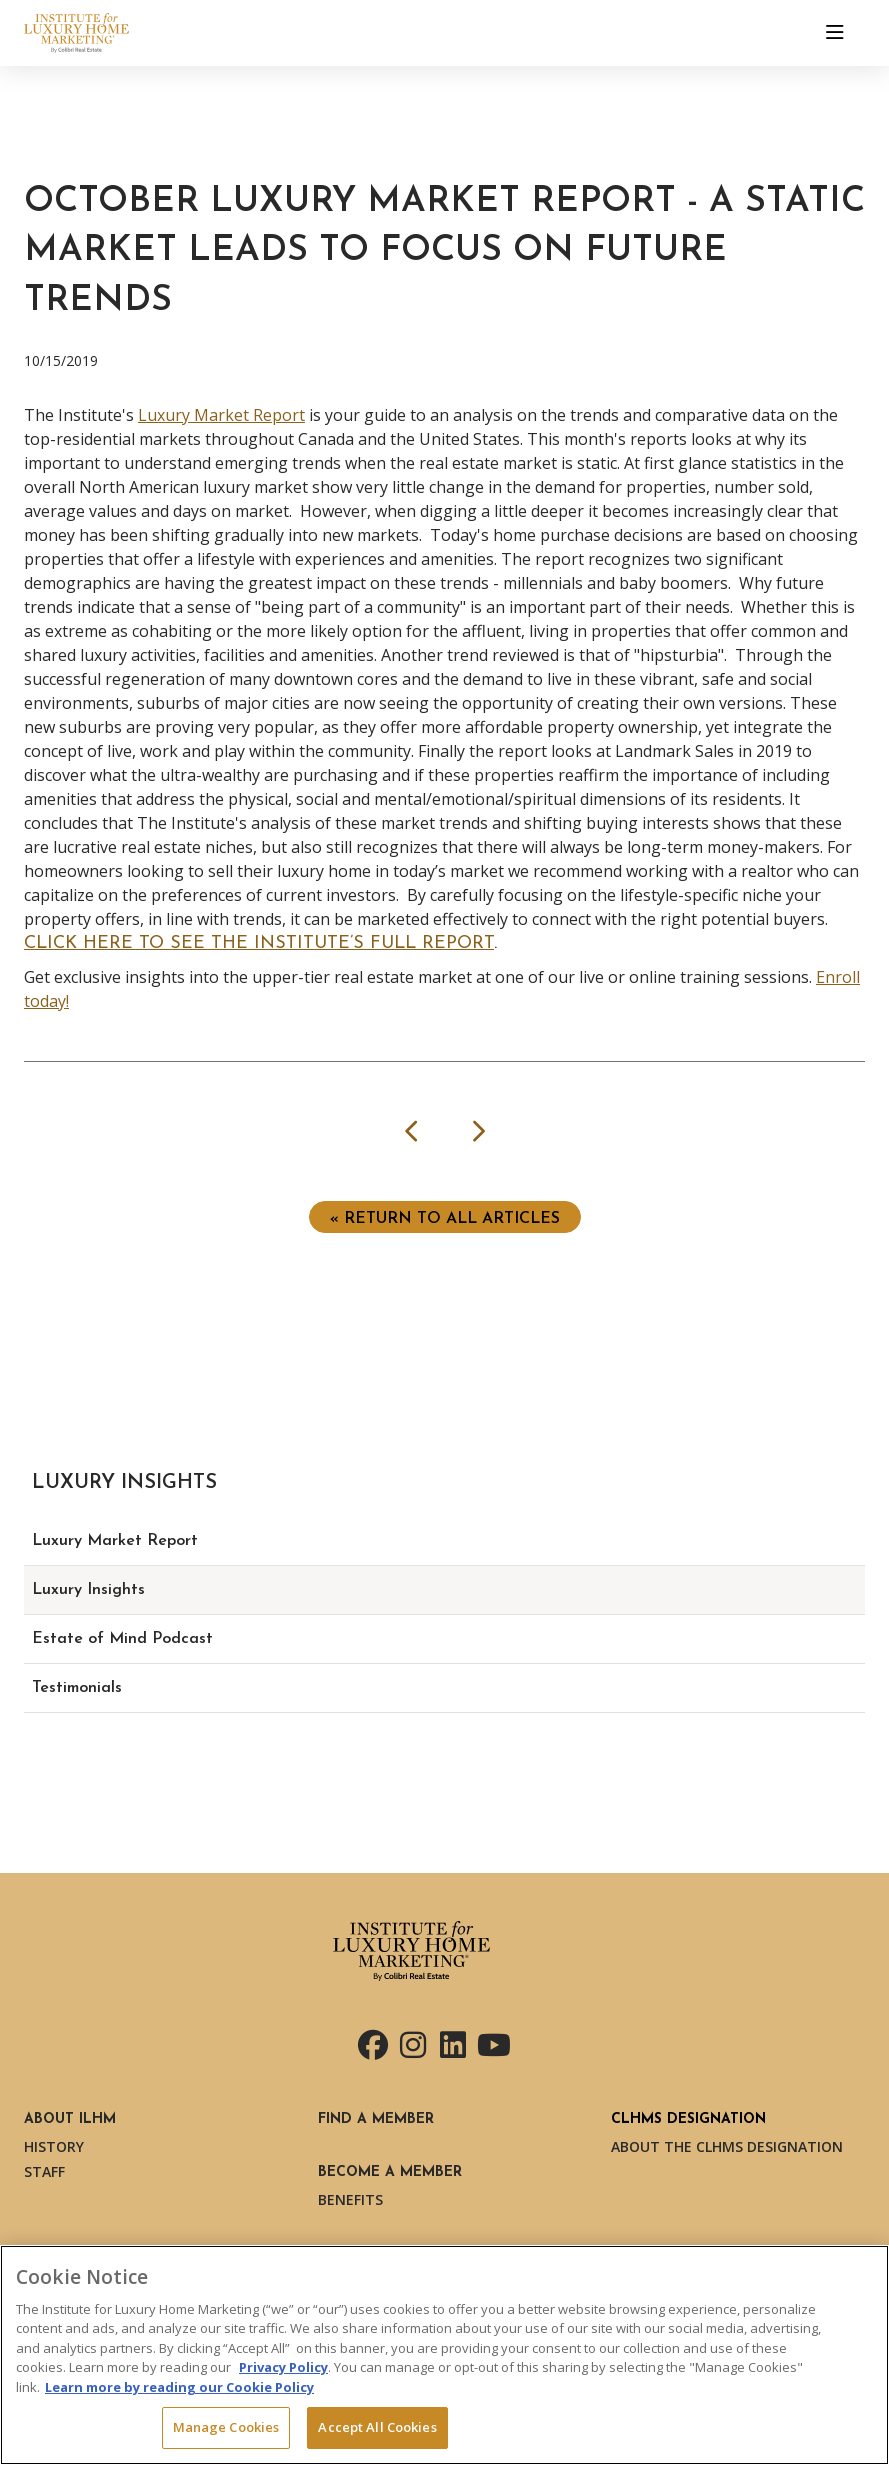 This screenshot has width=889, height=2465. I want to click on Find a Member, so click(376, 2119).